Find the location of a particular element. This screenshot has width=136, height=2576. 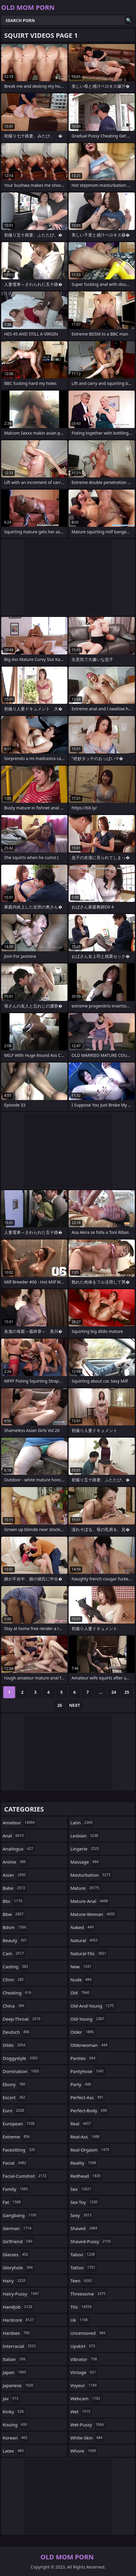

teen is located at coordinates (82, 2280).